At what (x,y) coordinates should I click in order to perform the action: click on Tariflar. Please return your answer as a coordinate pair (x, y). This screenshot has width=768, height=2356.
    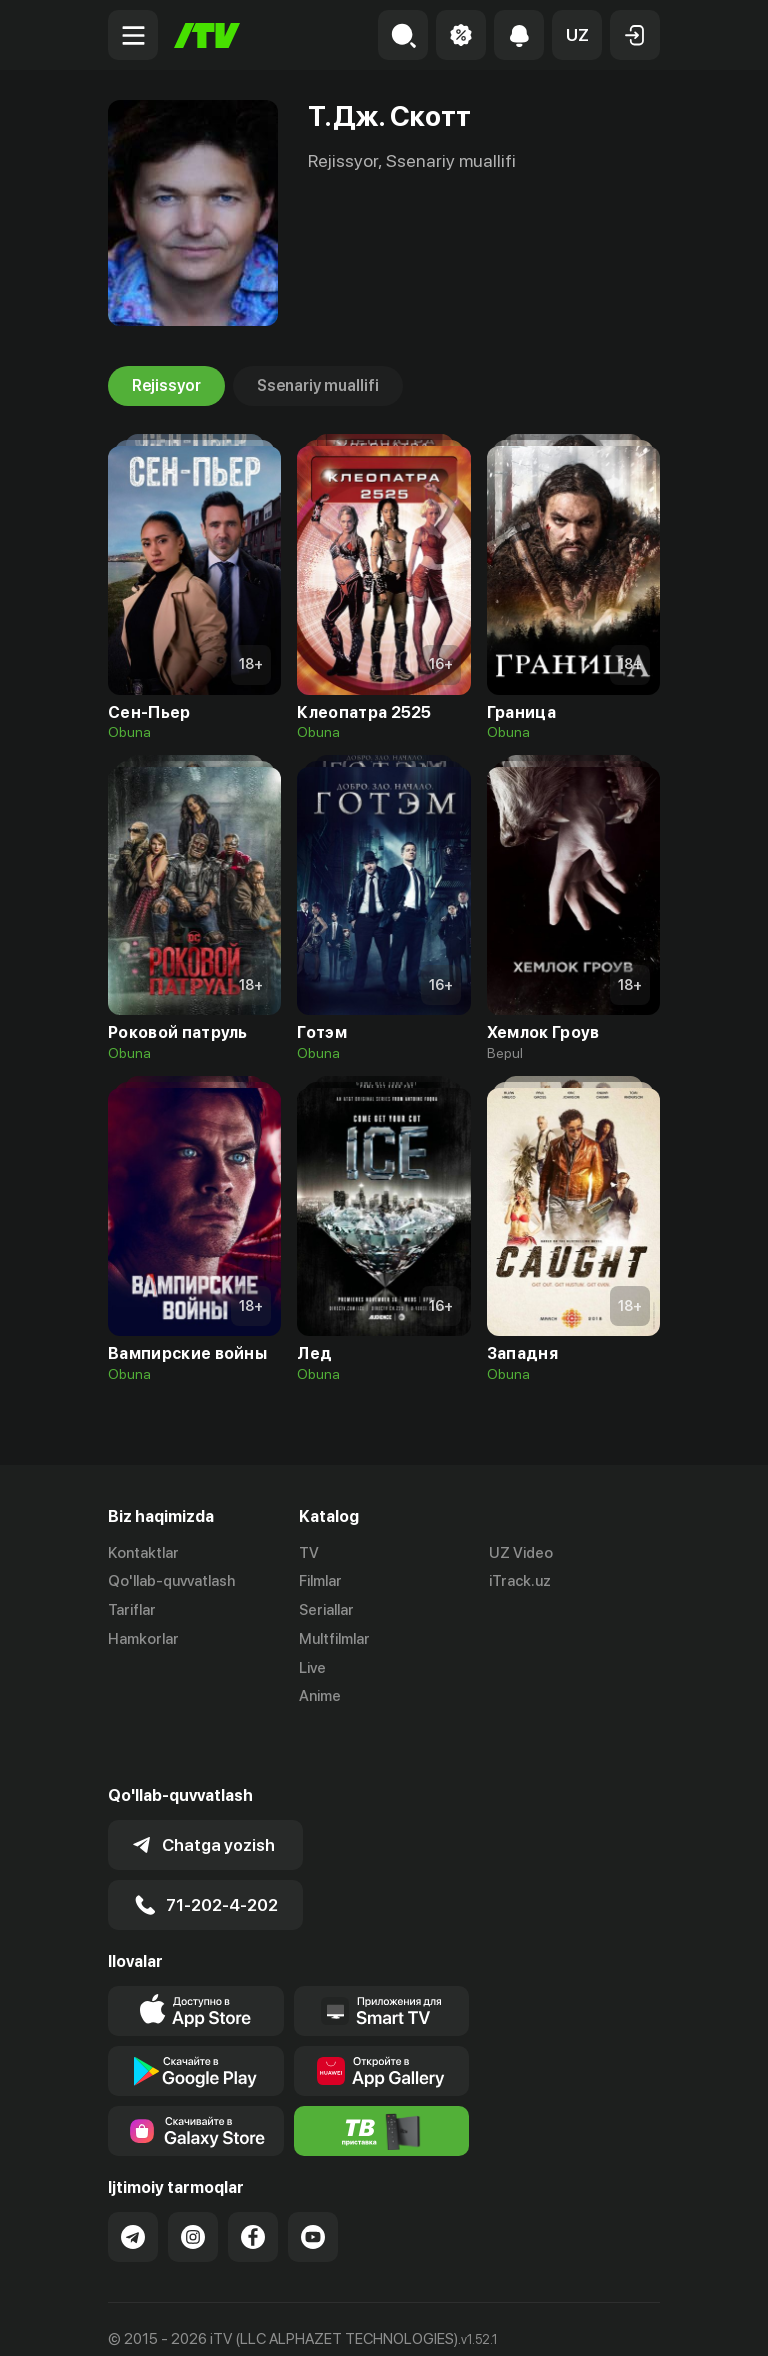
    Looking at the image, I should click on (132, 1611).